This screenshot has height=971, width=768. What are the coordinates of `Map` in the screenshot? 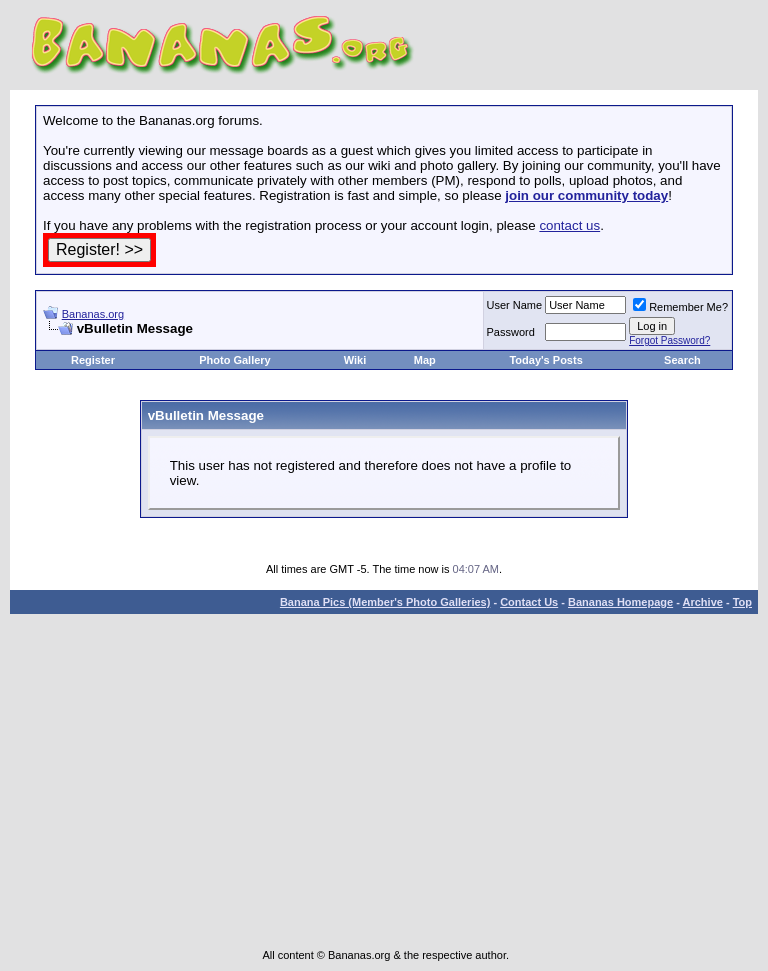 It's located at (425, 360).